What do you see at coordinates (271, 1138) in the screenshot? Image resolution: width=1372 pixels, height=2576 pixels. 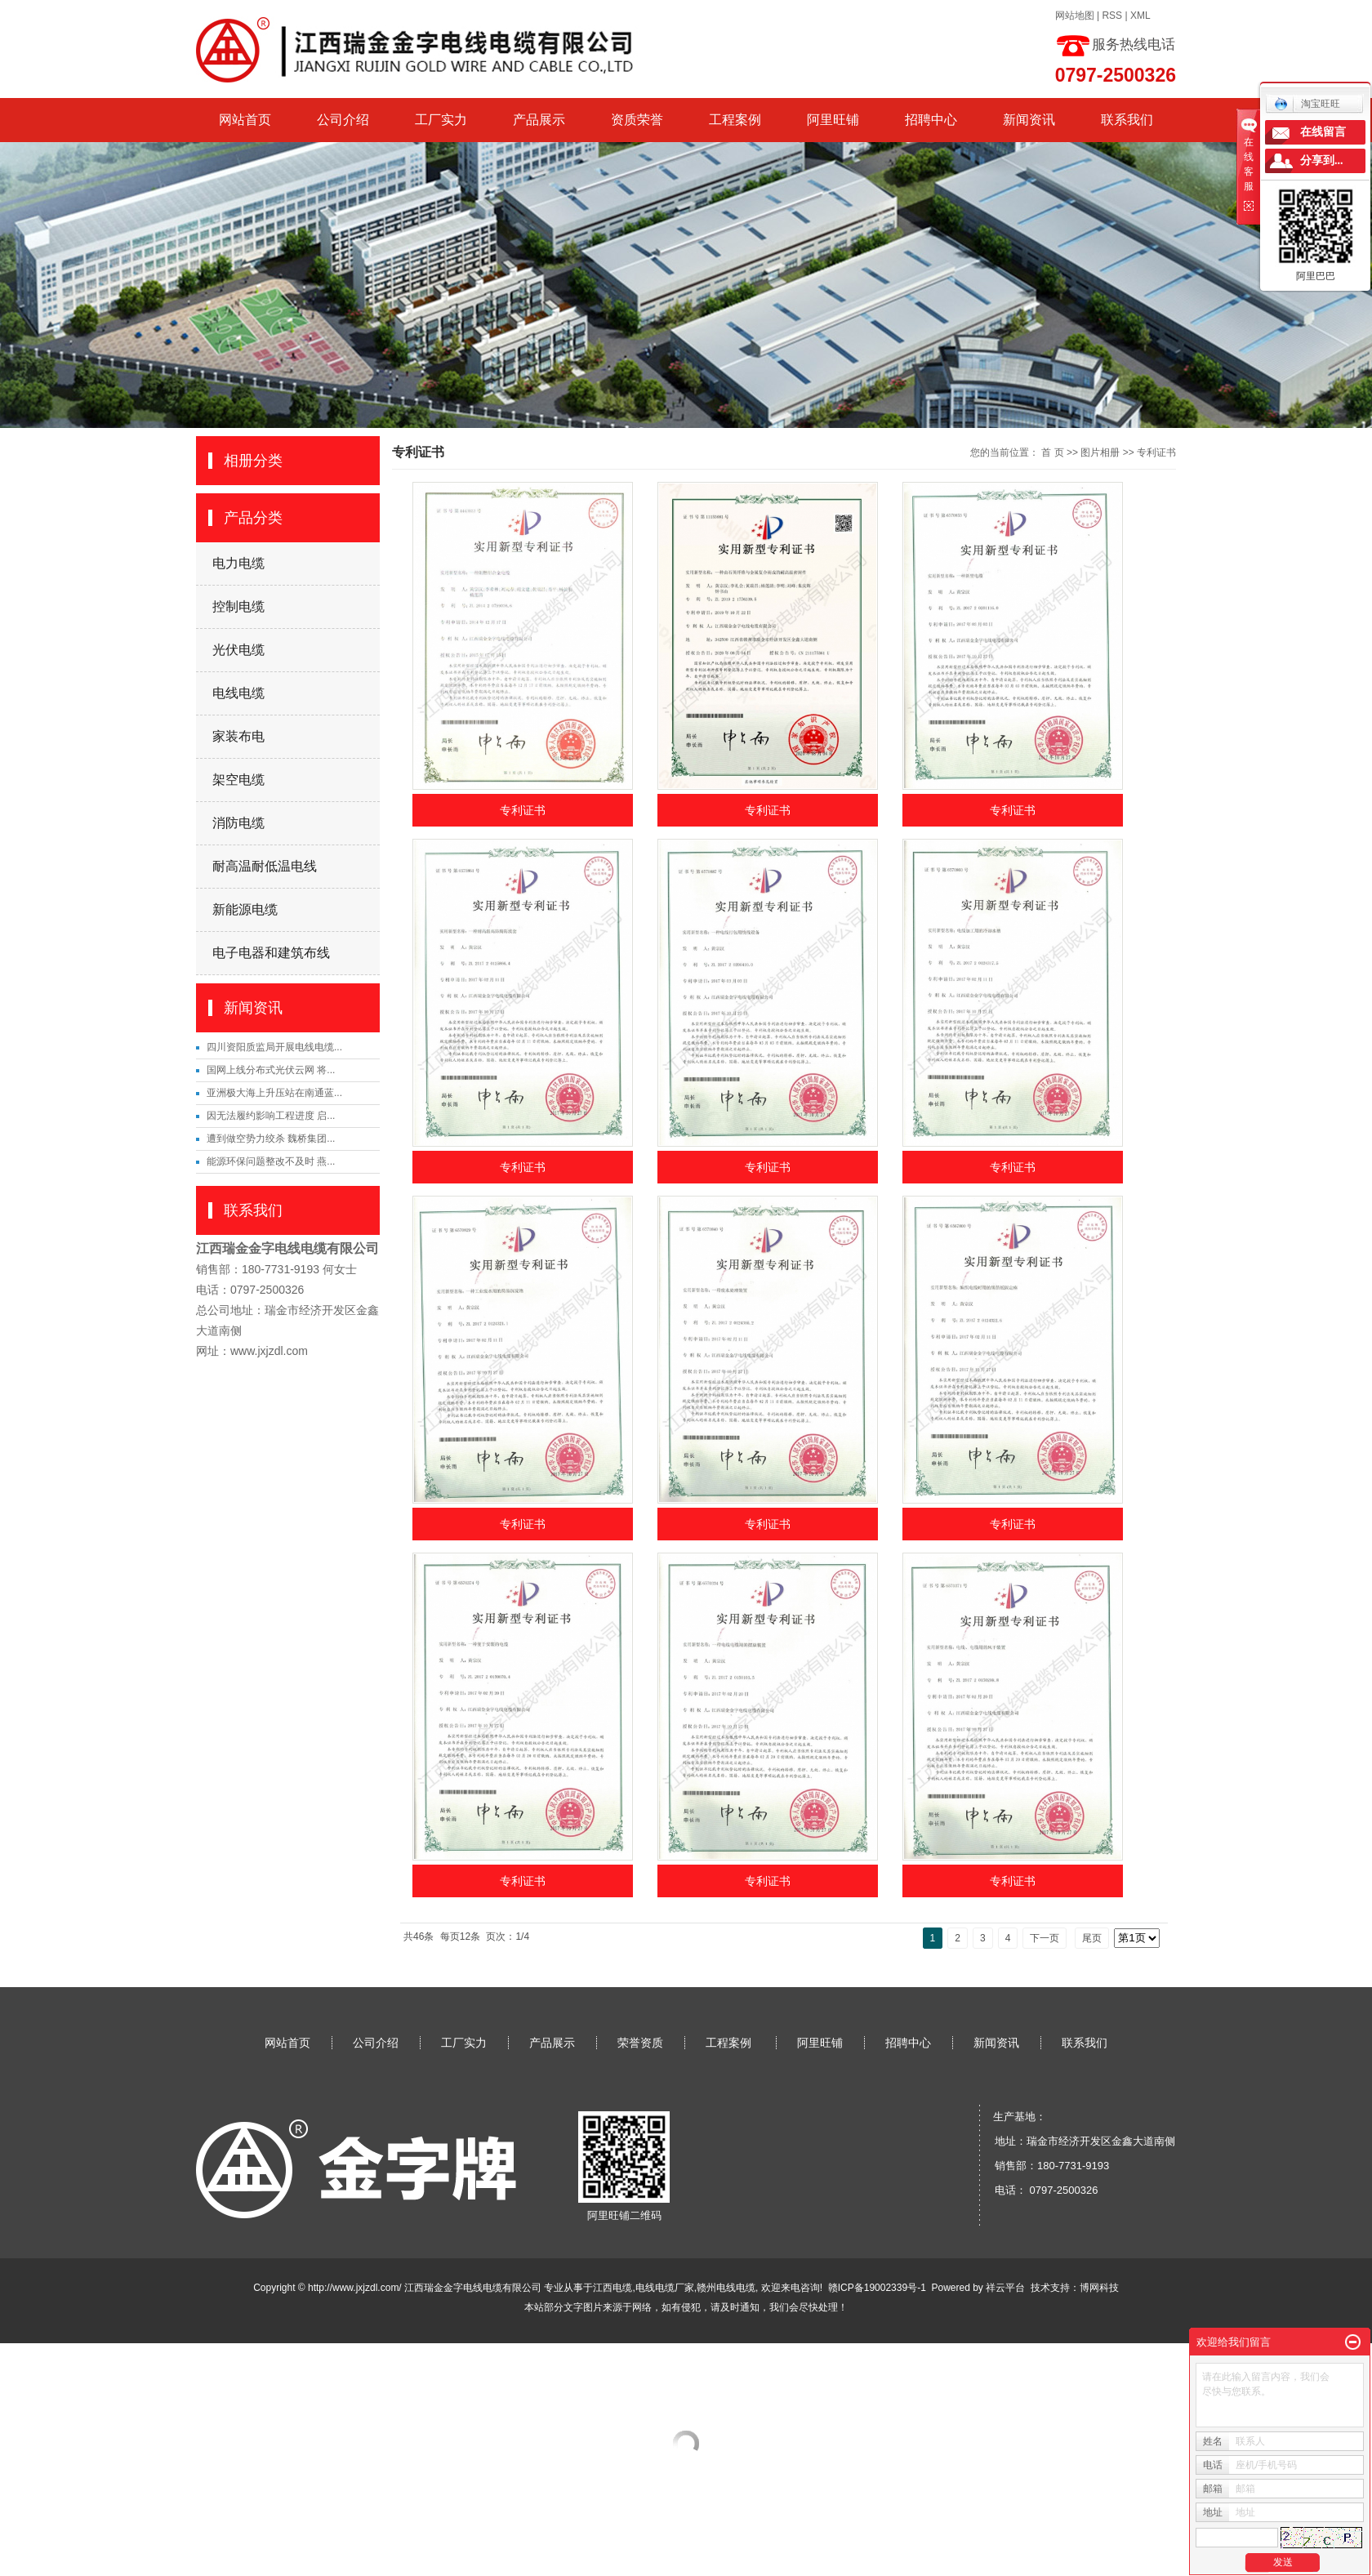 I see `遭到做空势力绞杀 魏桥集团...` at bounding box center [271, 1138].